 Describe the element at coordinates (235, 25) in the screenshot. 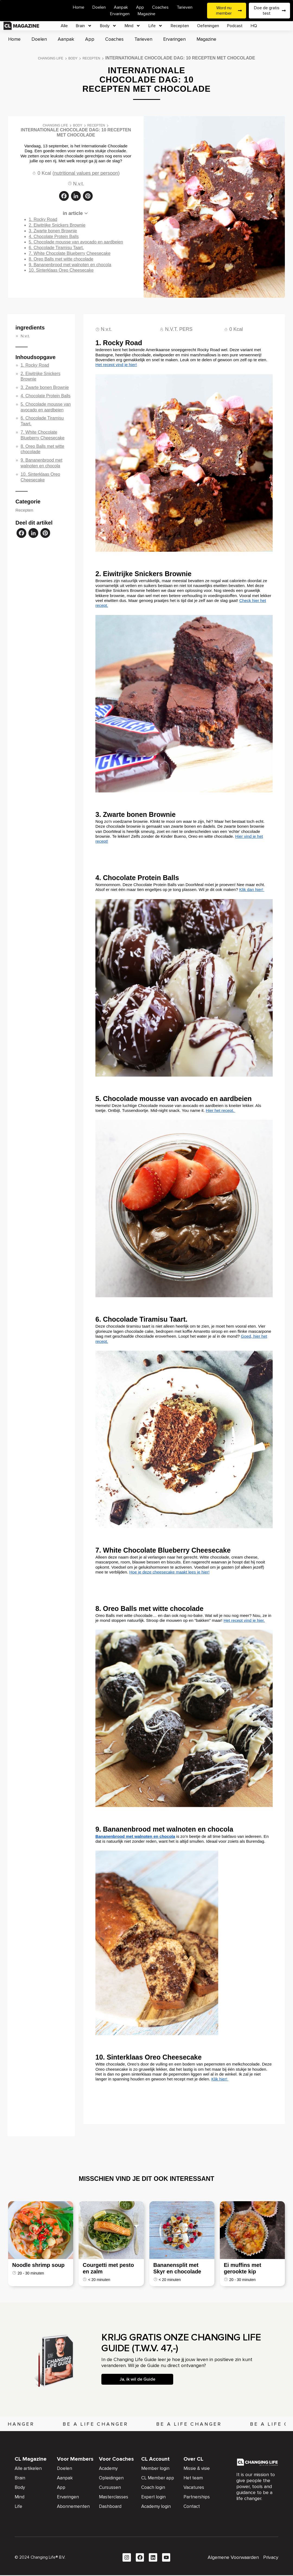

I see `Podcast` at that location.